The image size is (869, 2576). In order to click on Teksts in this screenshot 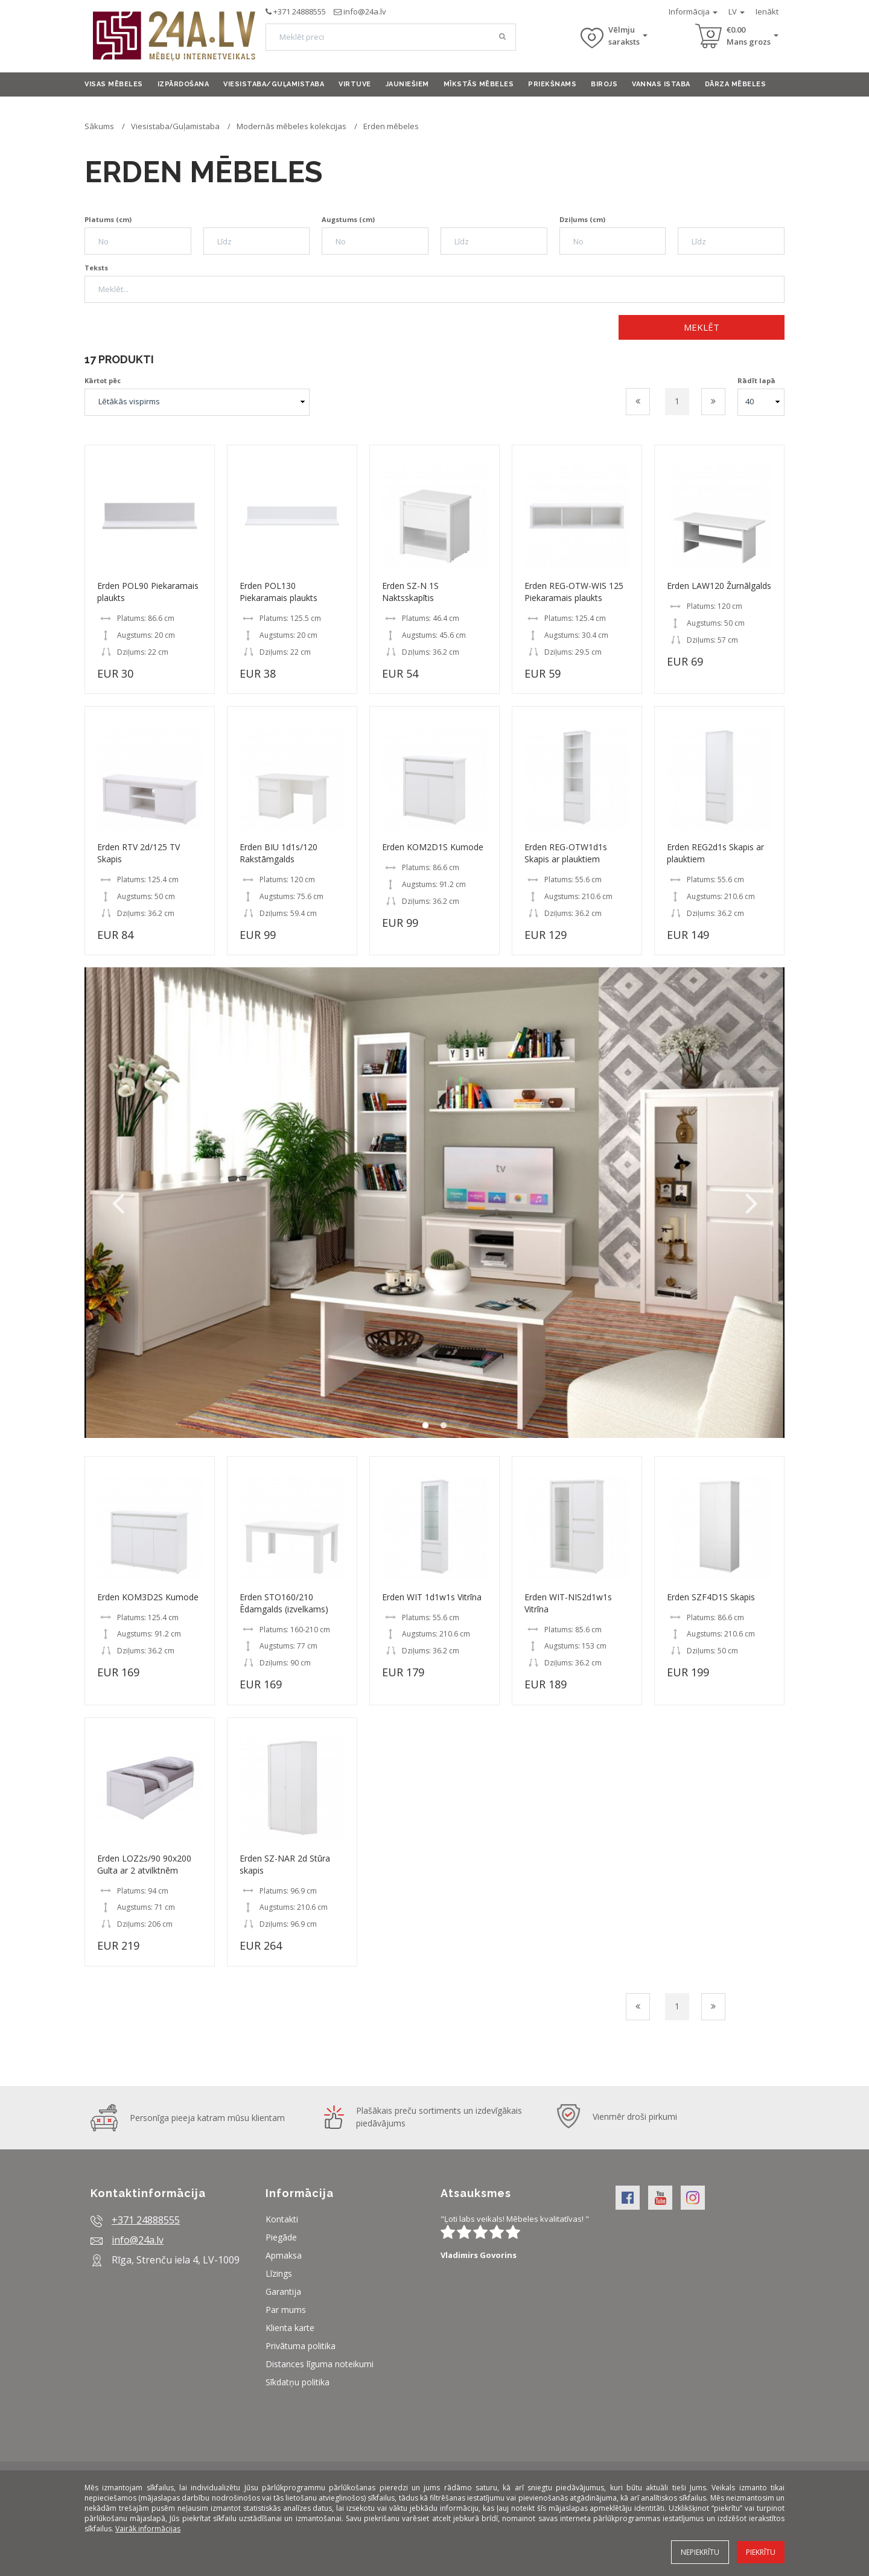, I will do `click(96, 267)`.